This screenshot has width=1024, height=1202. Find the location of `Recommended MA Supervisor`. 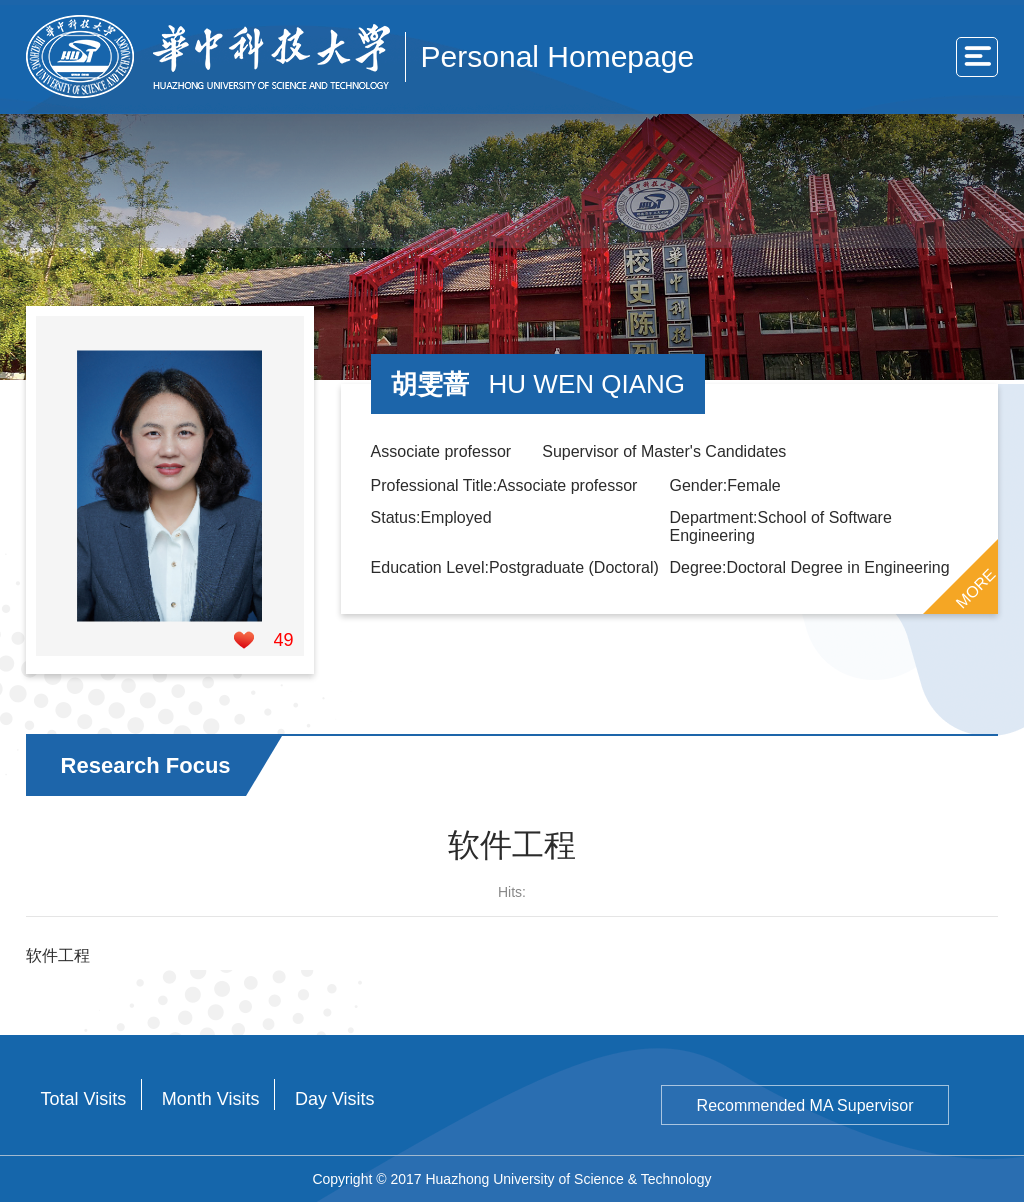

Recommended MA Supervisor is located at coordinates (805, 1105).